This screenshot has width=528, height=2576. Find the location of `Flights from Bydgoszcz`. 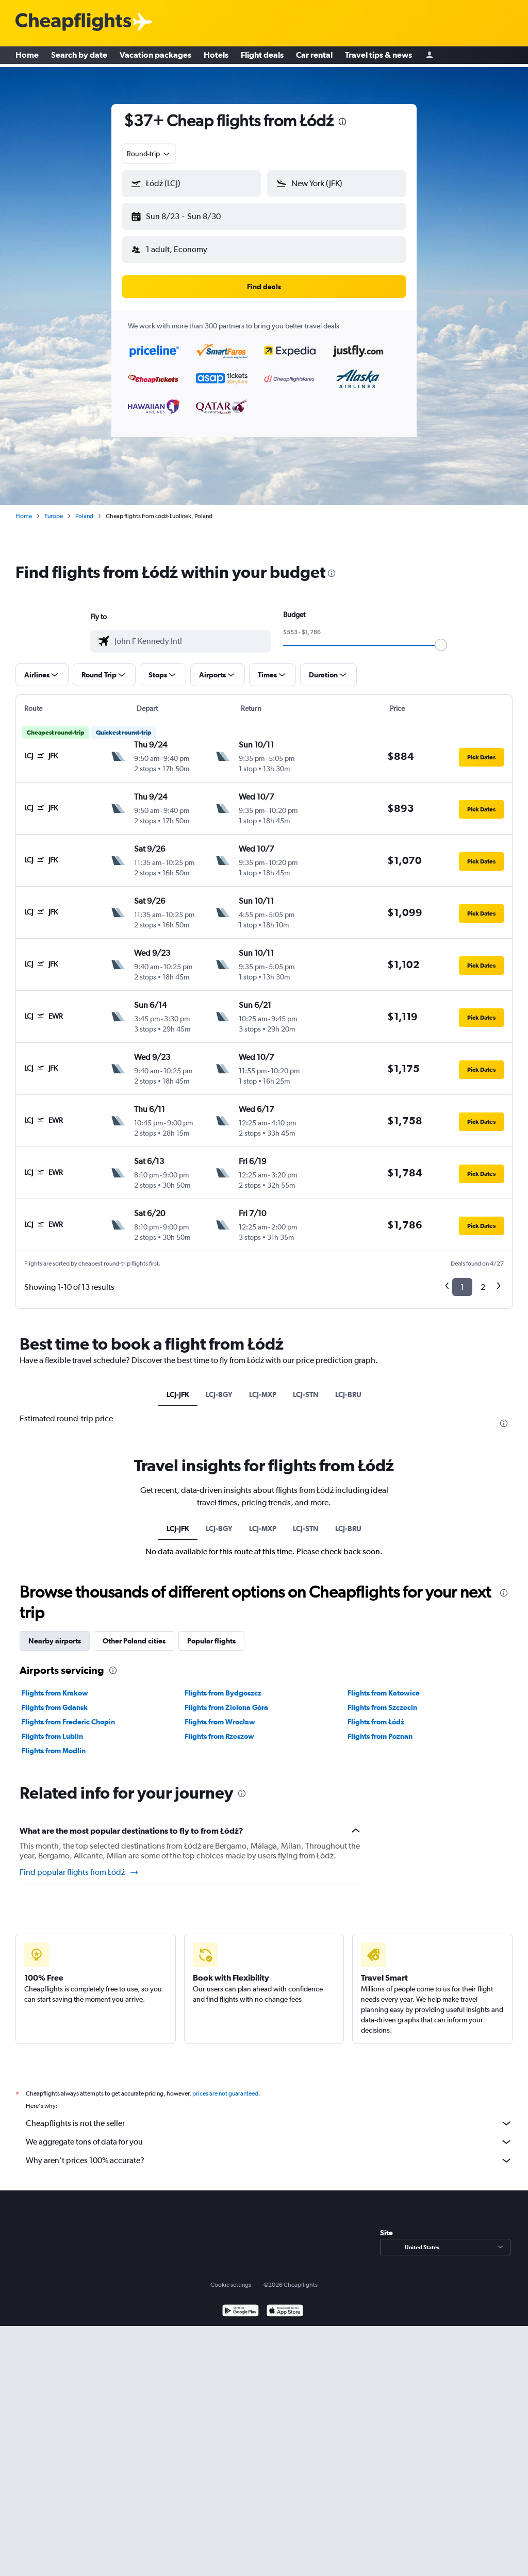

Flights from Bydgoszcz is located at coordinates (223, 1685).